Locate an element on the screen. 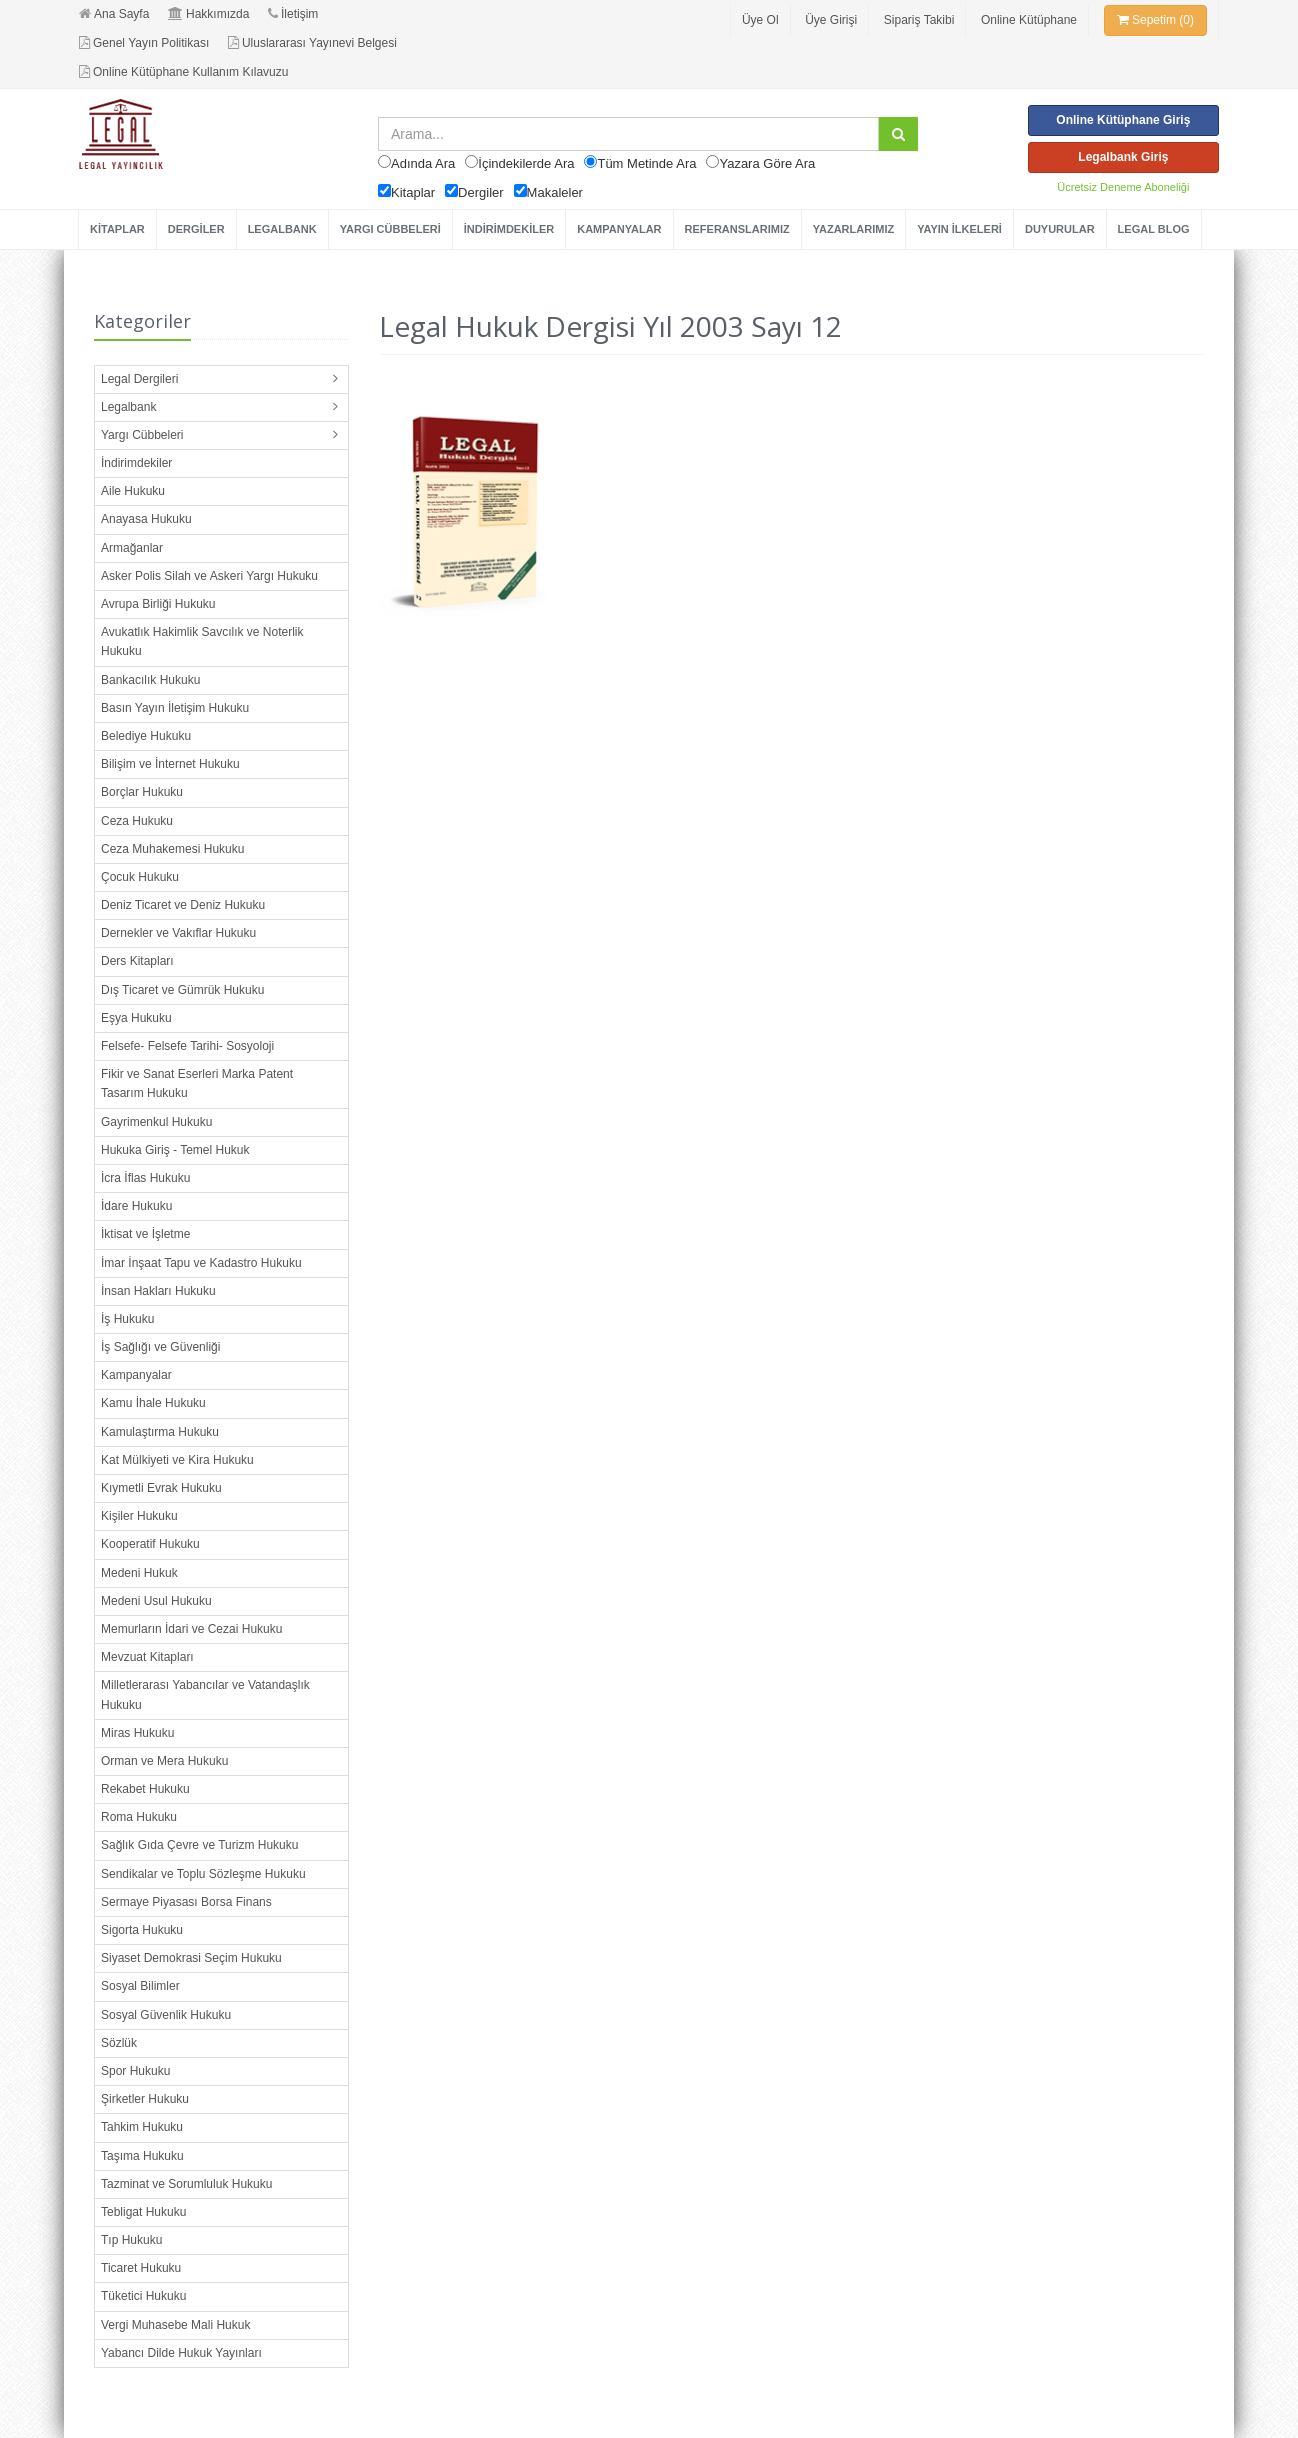  Ücretsiz Deneme Aboneliği is located at coordinates (1123, 187).